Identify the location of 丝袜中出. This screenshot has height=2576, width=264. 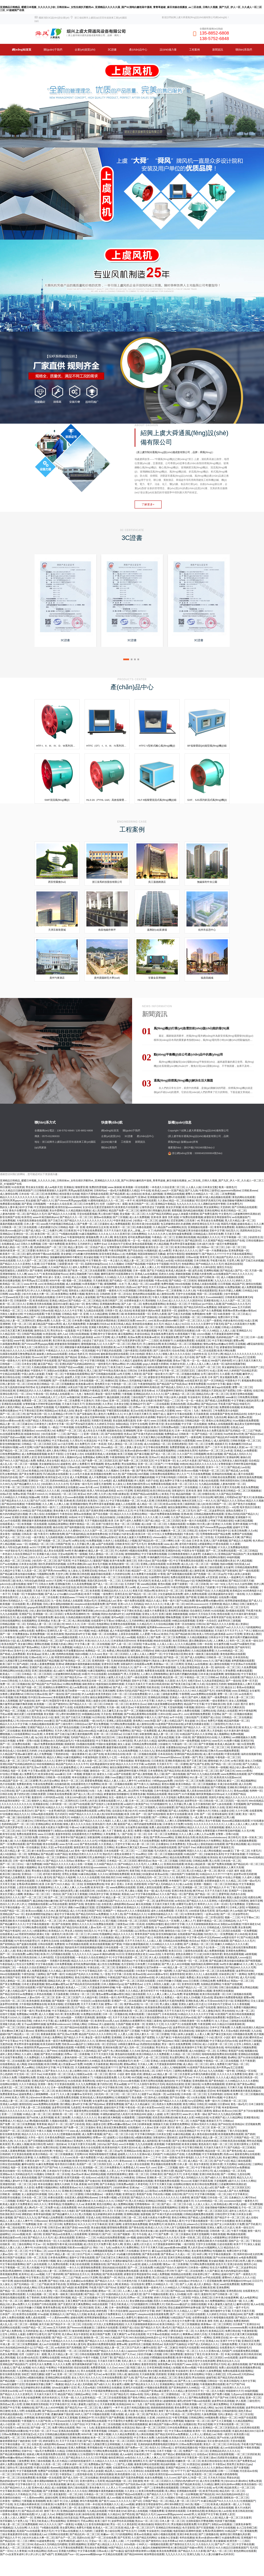
(27, 2450).